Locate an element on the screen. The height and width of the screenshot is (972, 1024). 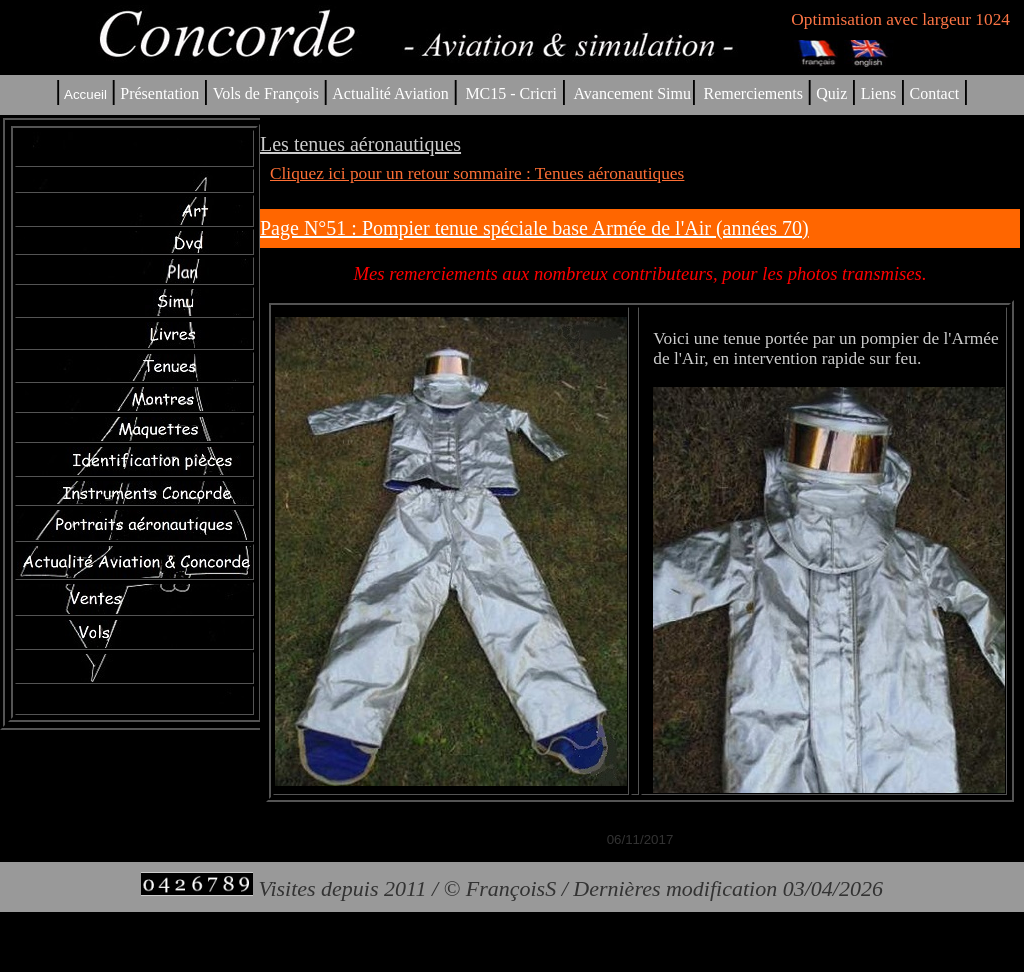
Cliquez ici pour un retour sommaire : Tenues aéronautiques is located at coordinates (477, 173).